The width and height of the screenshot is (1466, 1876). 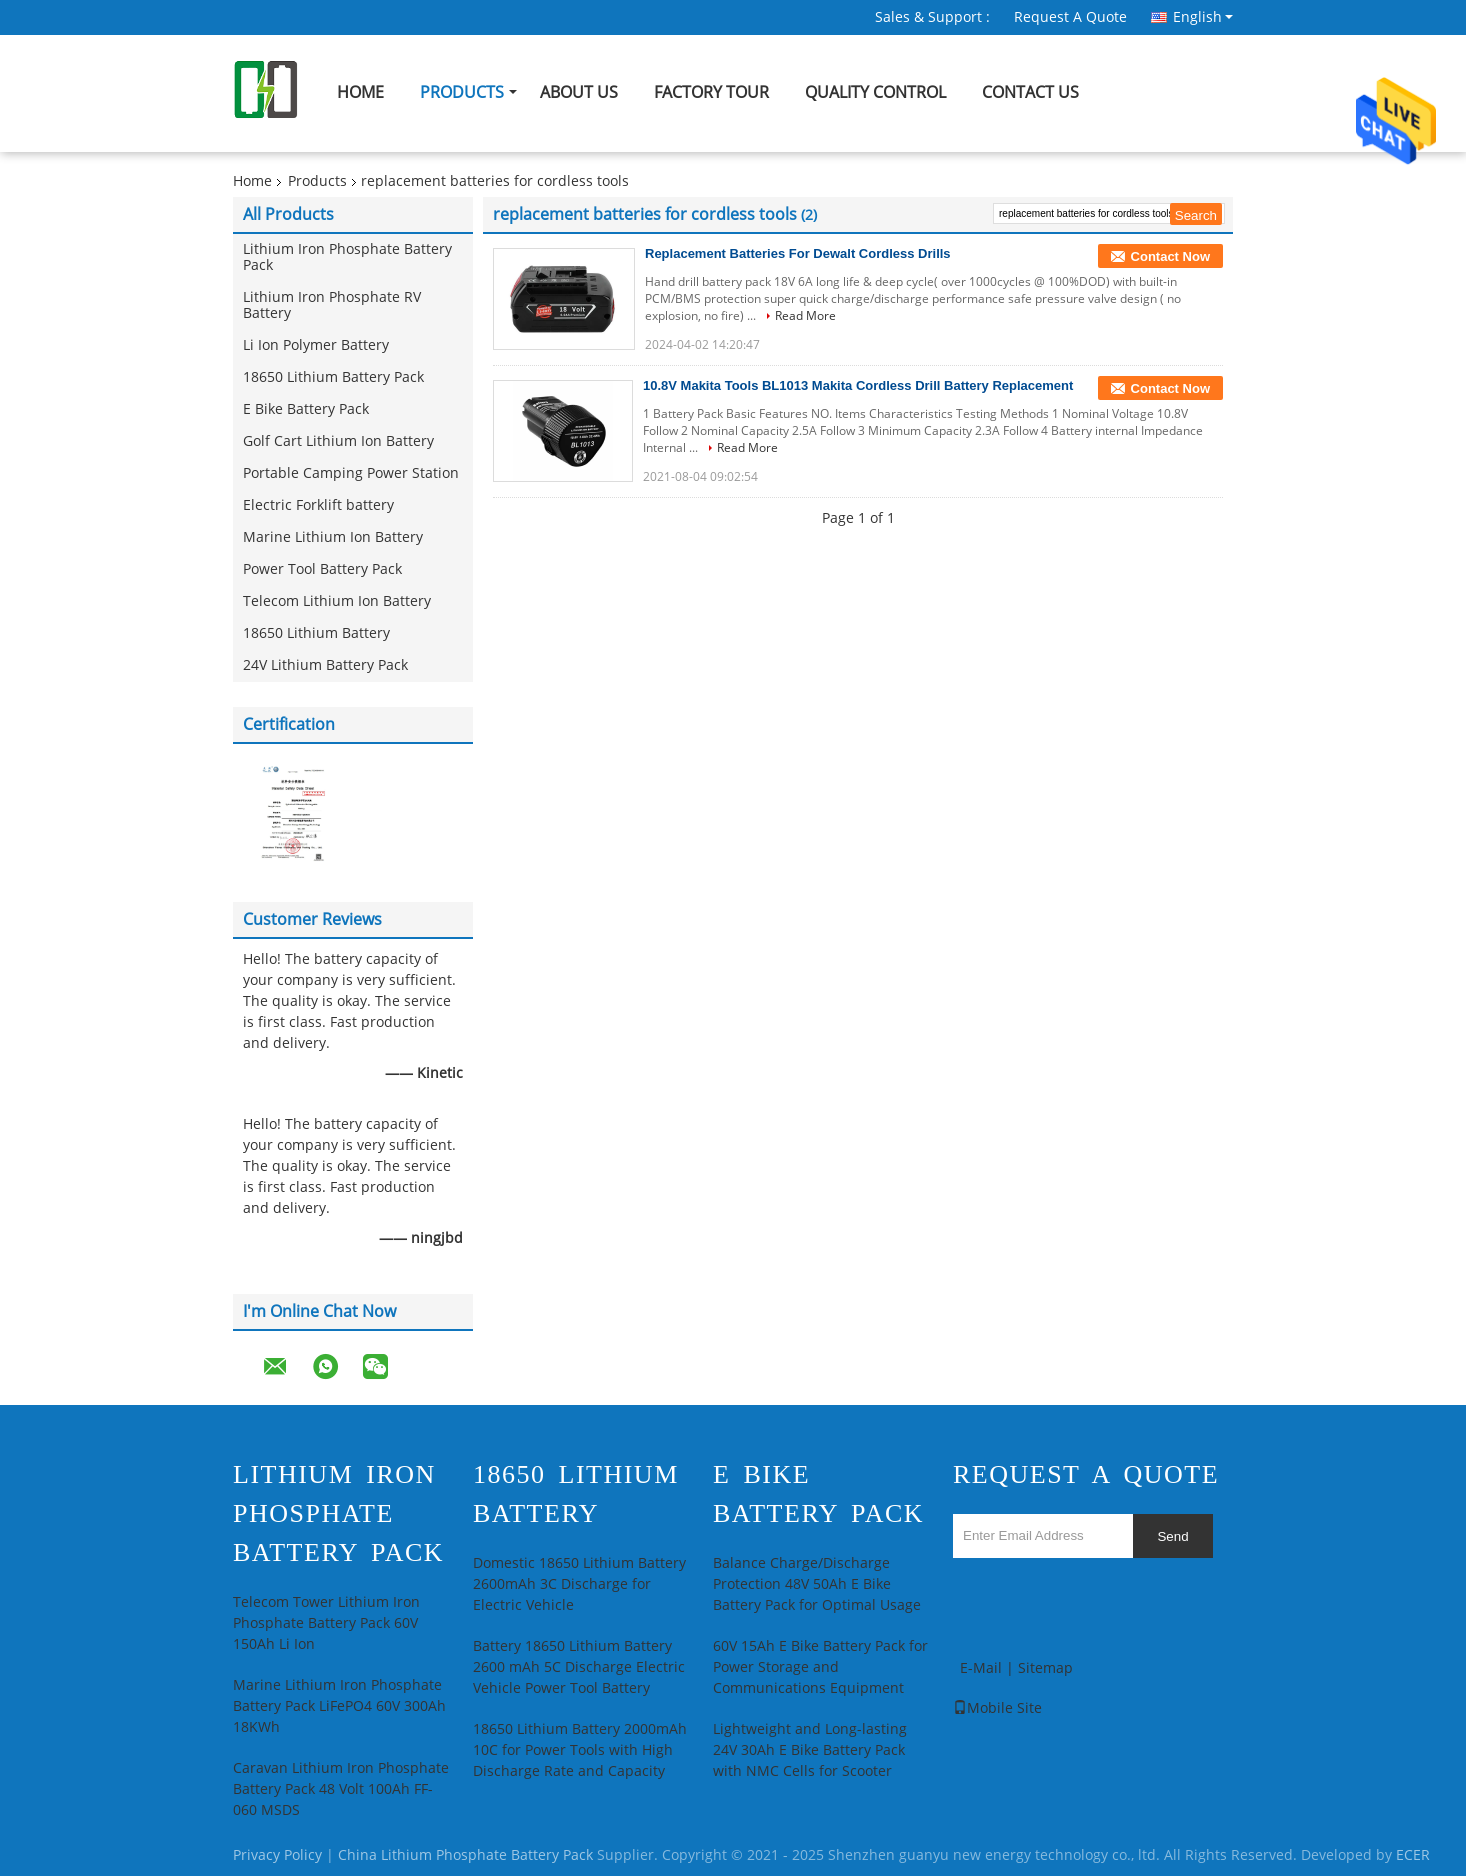 I want to click on Contact Us, so click(x=1030, y=92).